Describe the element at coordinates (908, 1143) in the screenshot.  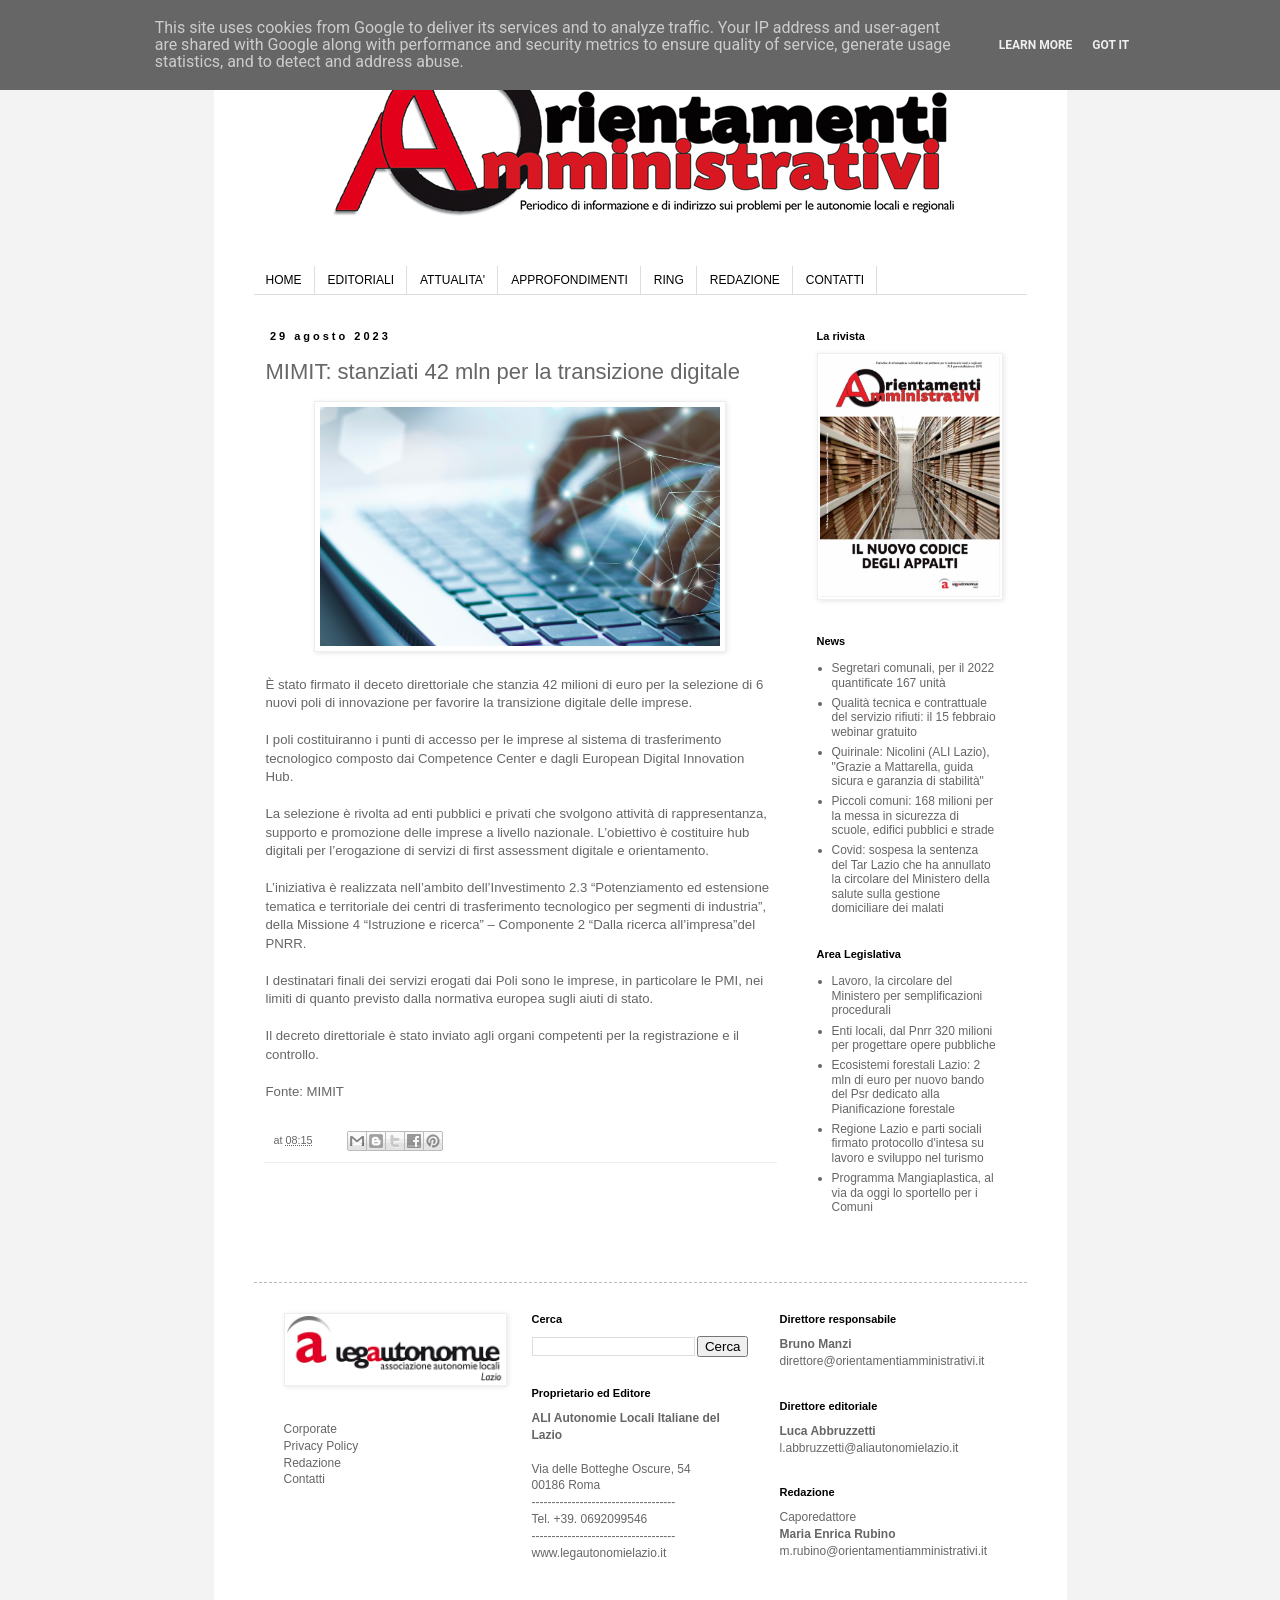
I see `Regione Lazio e parti sociali firmato protocollo d'intesa su lavoro e sviluppo nel turismo` at that location.